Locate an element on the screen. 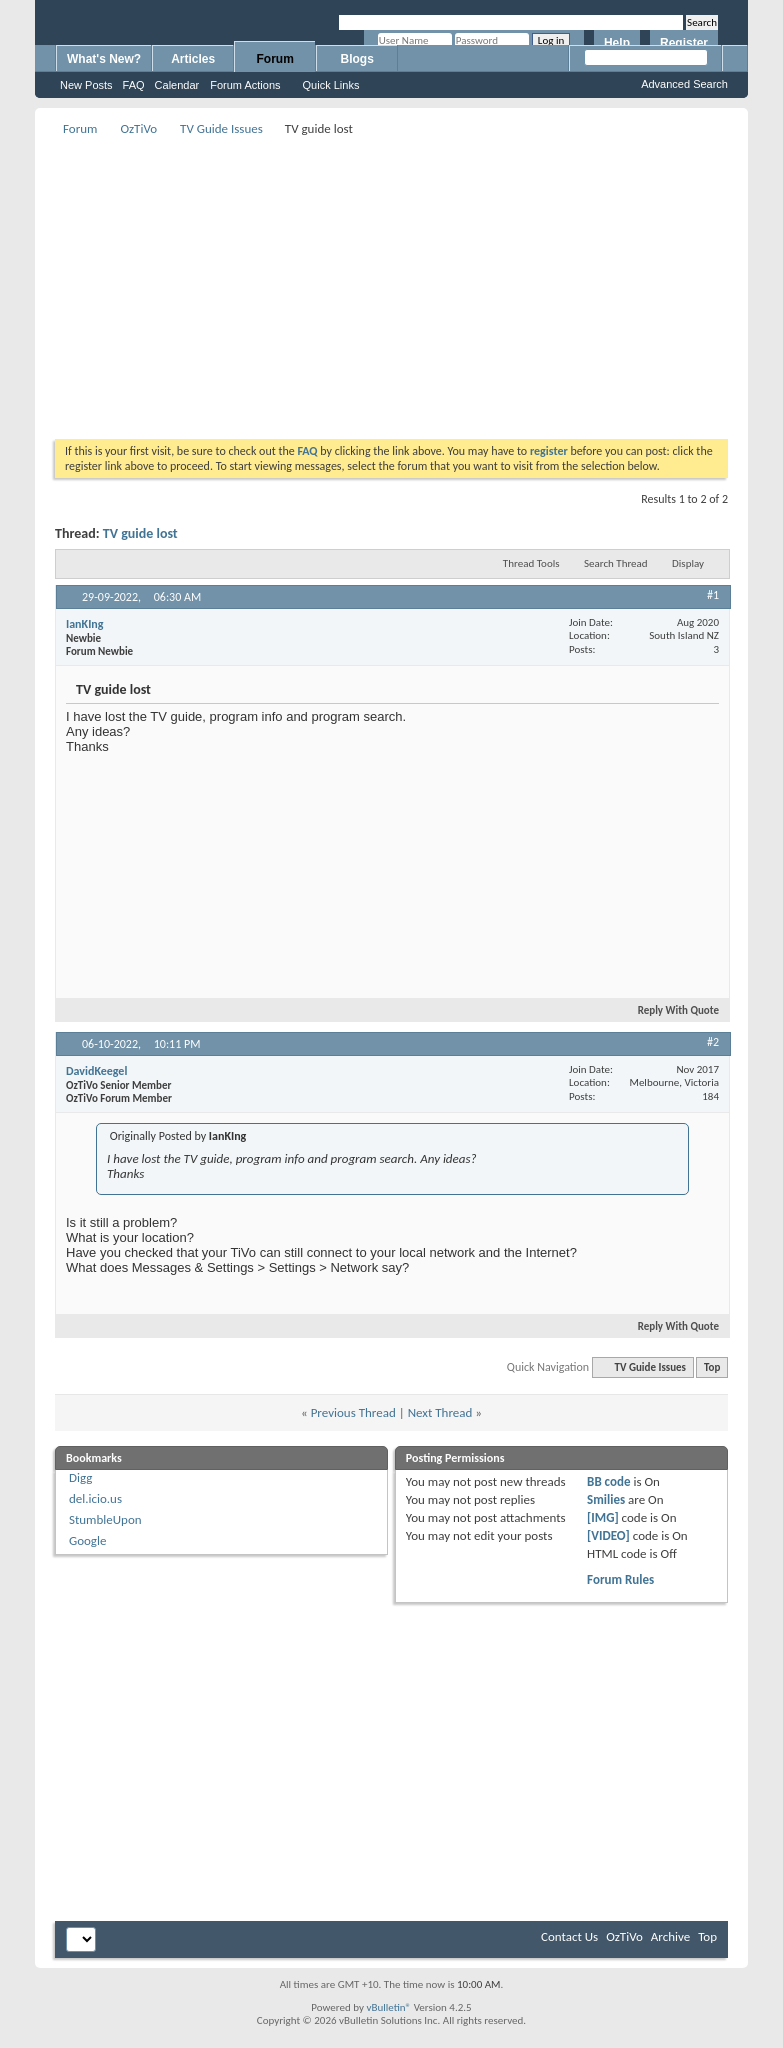 This screenshot has width=783, height=2048. Articles is located at coordinates (193, 59).